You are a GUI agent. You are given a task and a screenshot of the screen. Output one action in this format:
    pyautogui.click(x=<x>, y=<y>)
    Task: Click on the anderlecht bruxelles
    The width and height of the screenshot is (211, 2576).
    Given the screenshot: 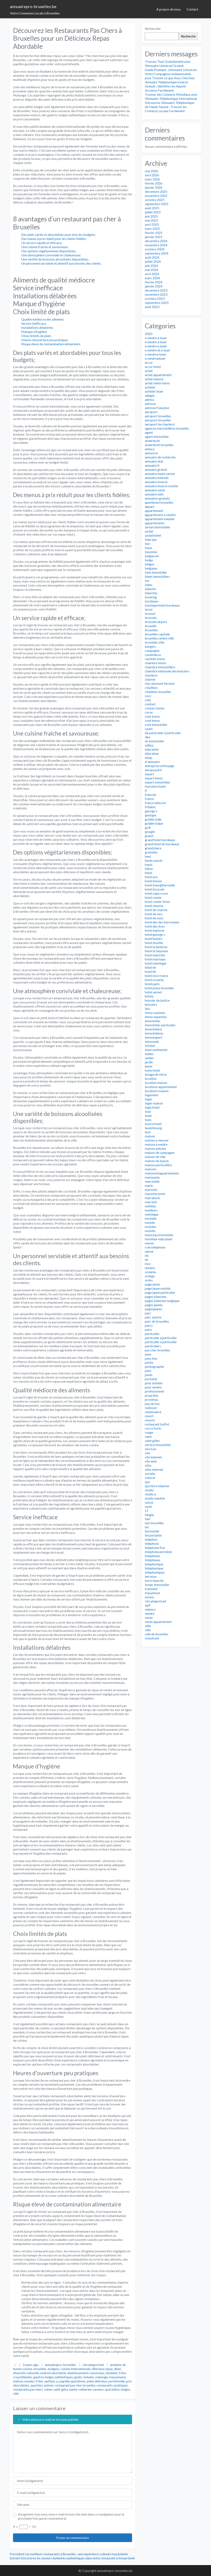 What is the action you would take?
    pyautogui.click(x=159, y=445)
    